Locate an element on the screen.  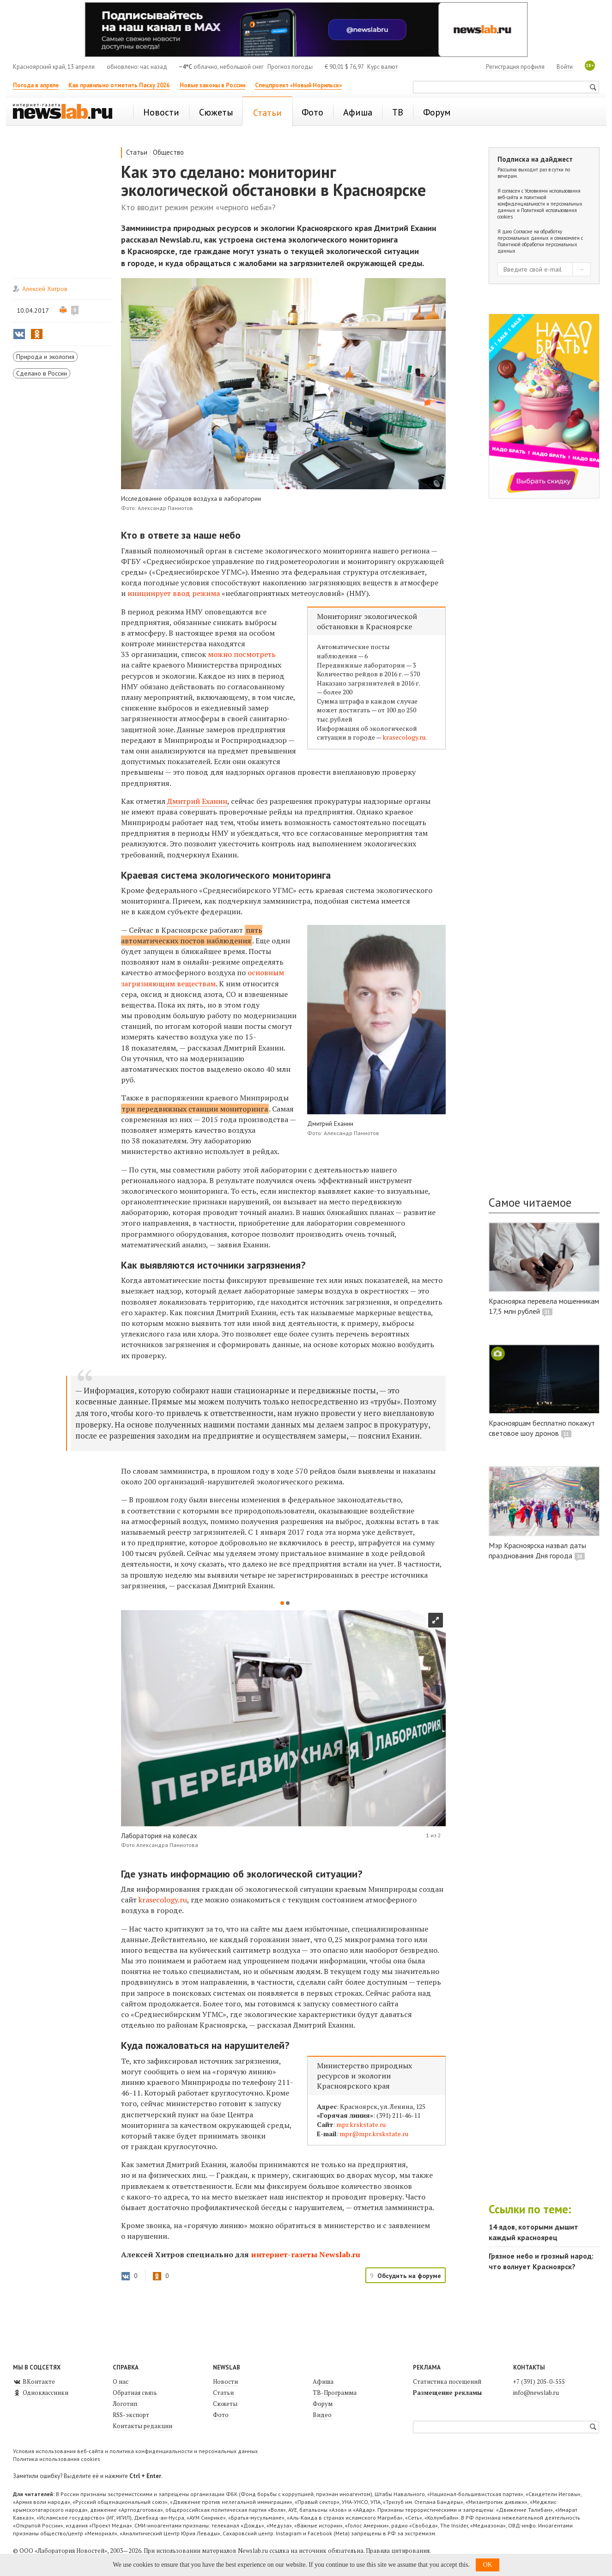
Дмитрий Еханин is located at coordinates (197, 801).